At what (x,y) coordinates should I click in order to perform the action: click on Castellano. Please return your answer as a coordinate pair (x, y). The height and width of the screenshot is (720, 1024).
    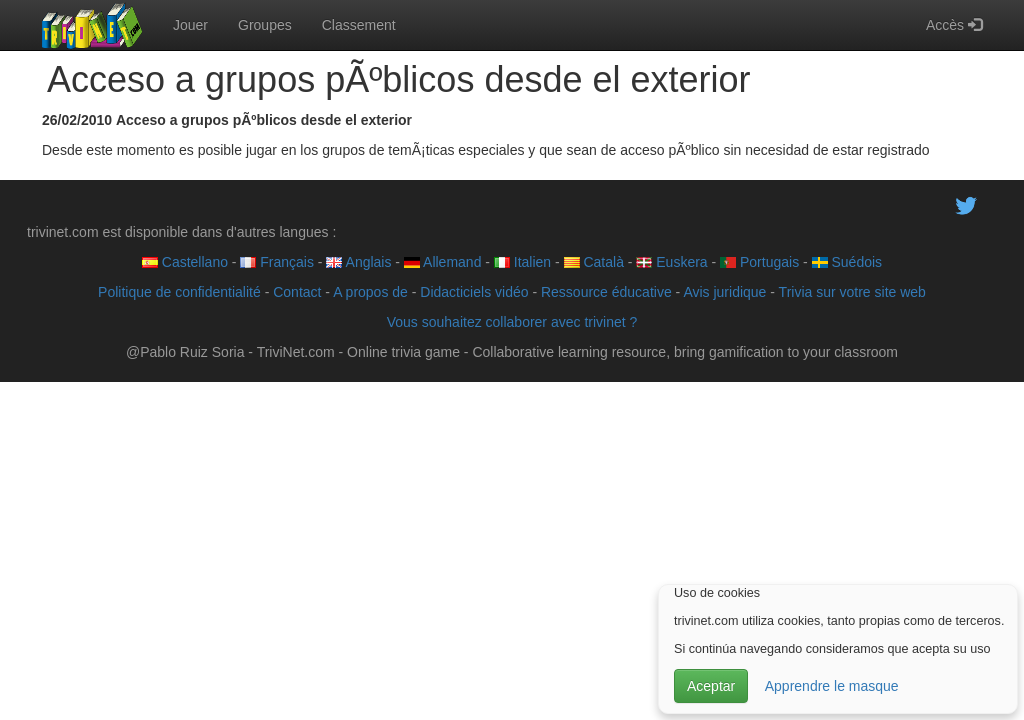
    Looking at the image, I should click on (185, 262).